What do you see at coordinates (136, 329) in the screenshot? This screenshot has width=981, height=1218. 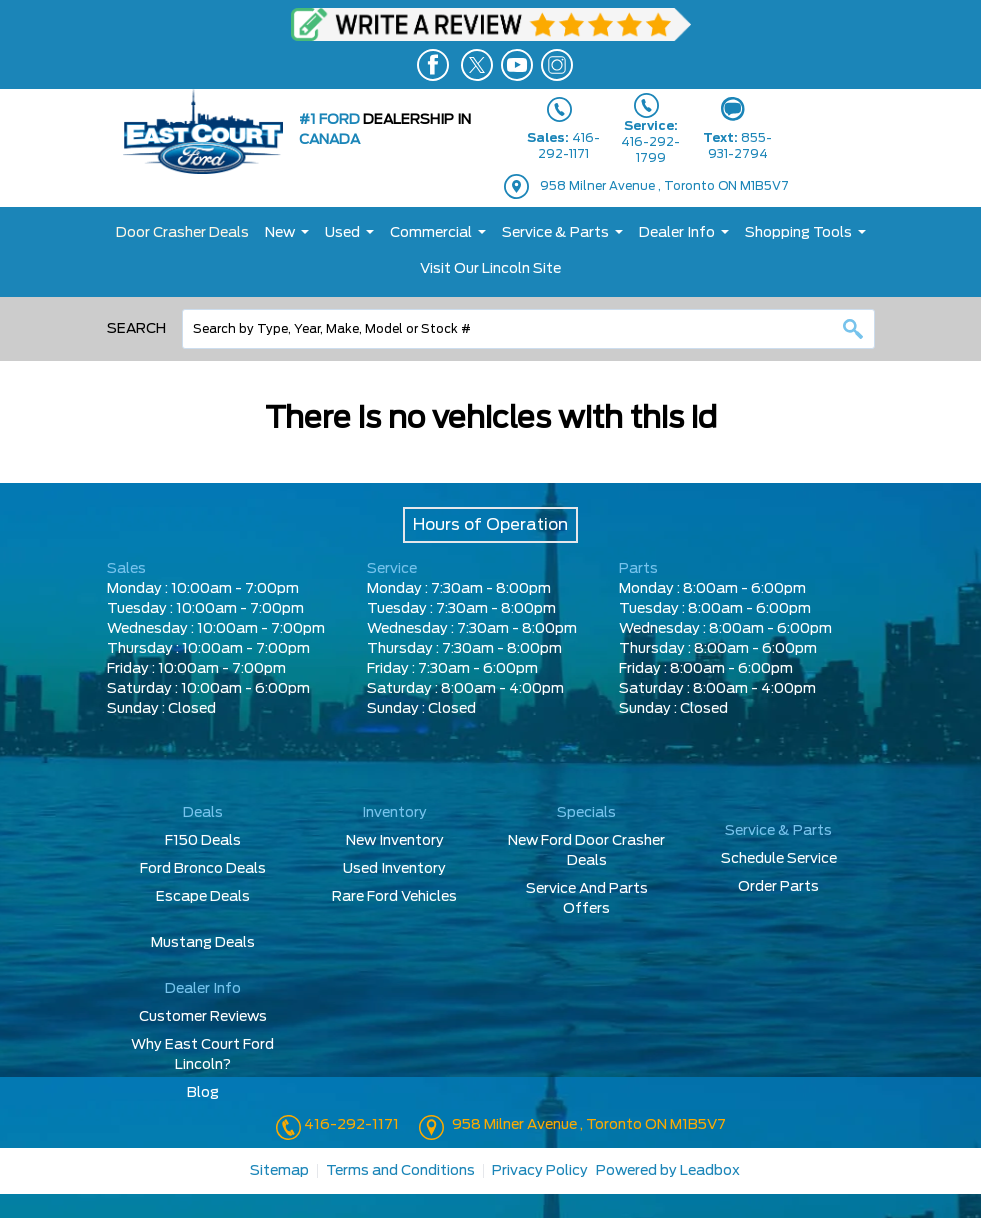 I see `Search` at bounding box center [136, 329].